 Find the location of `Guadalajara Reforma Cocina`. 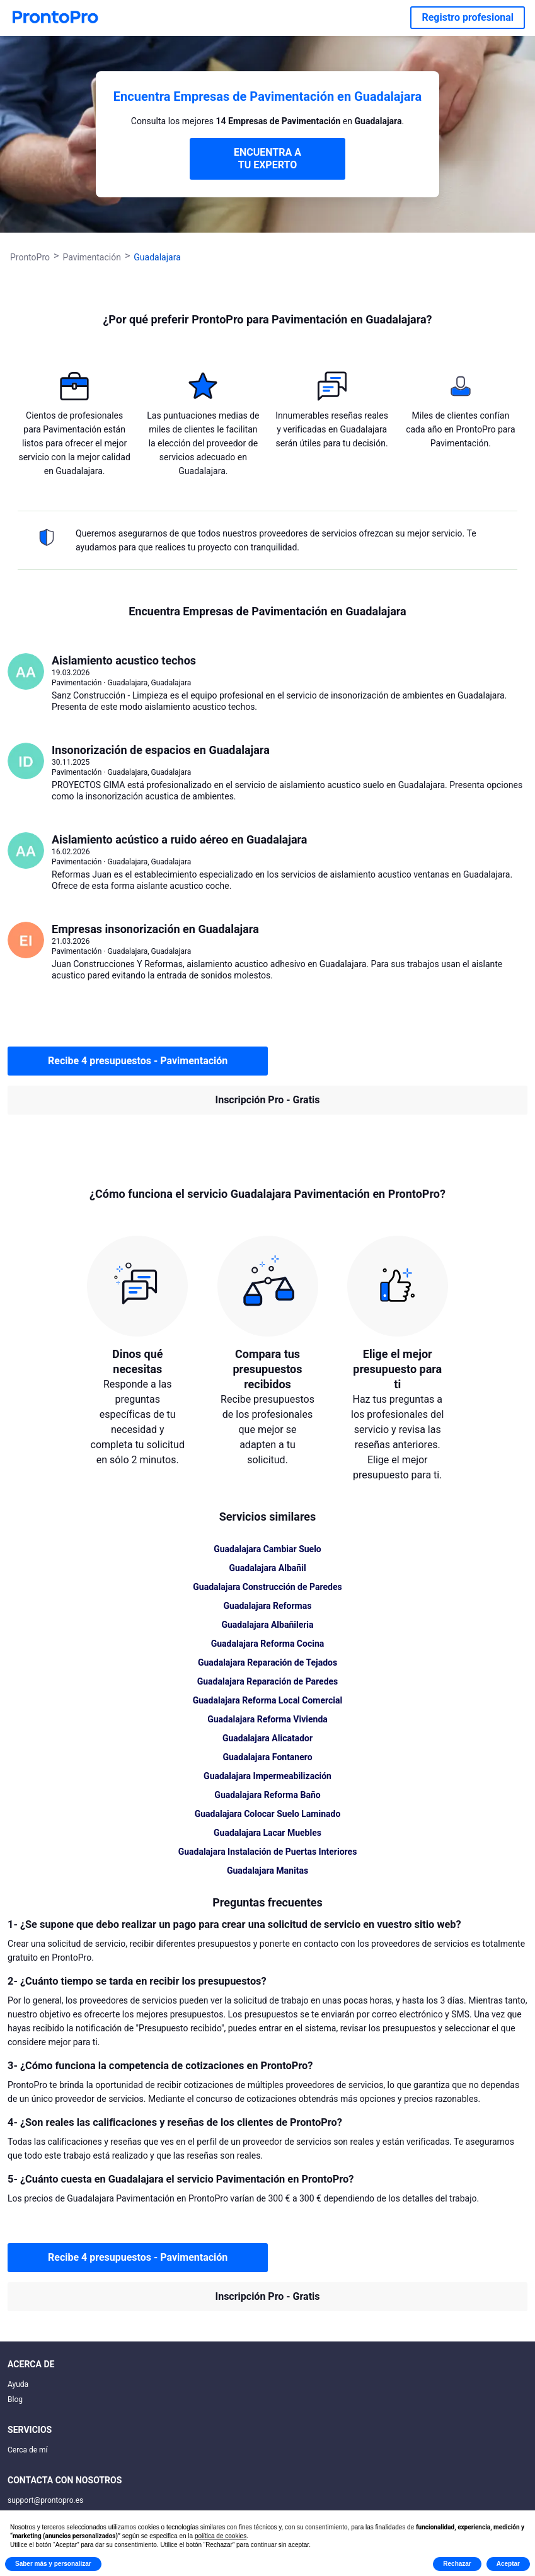

Guadalajara Reforma Cocina is located at coordinates (268, 1644).